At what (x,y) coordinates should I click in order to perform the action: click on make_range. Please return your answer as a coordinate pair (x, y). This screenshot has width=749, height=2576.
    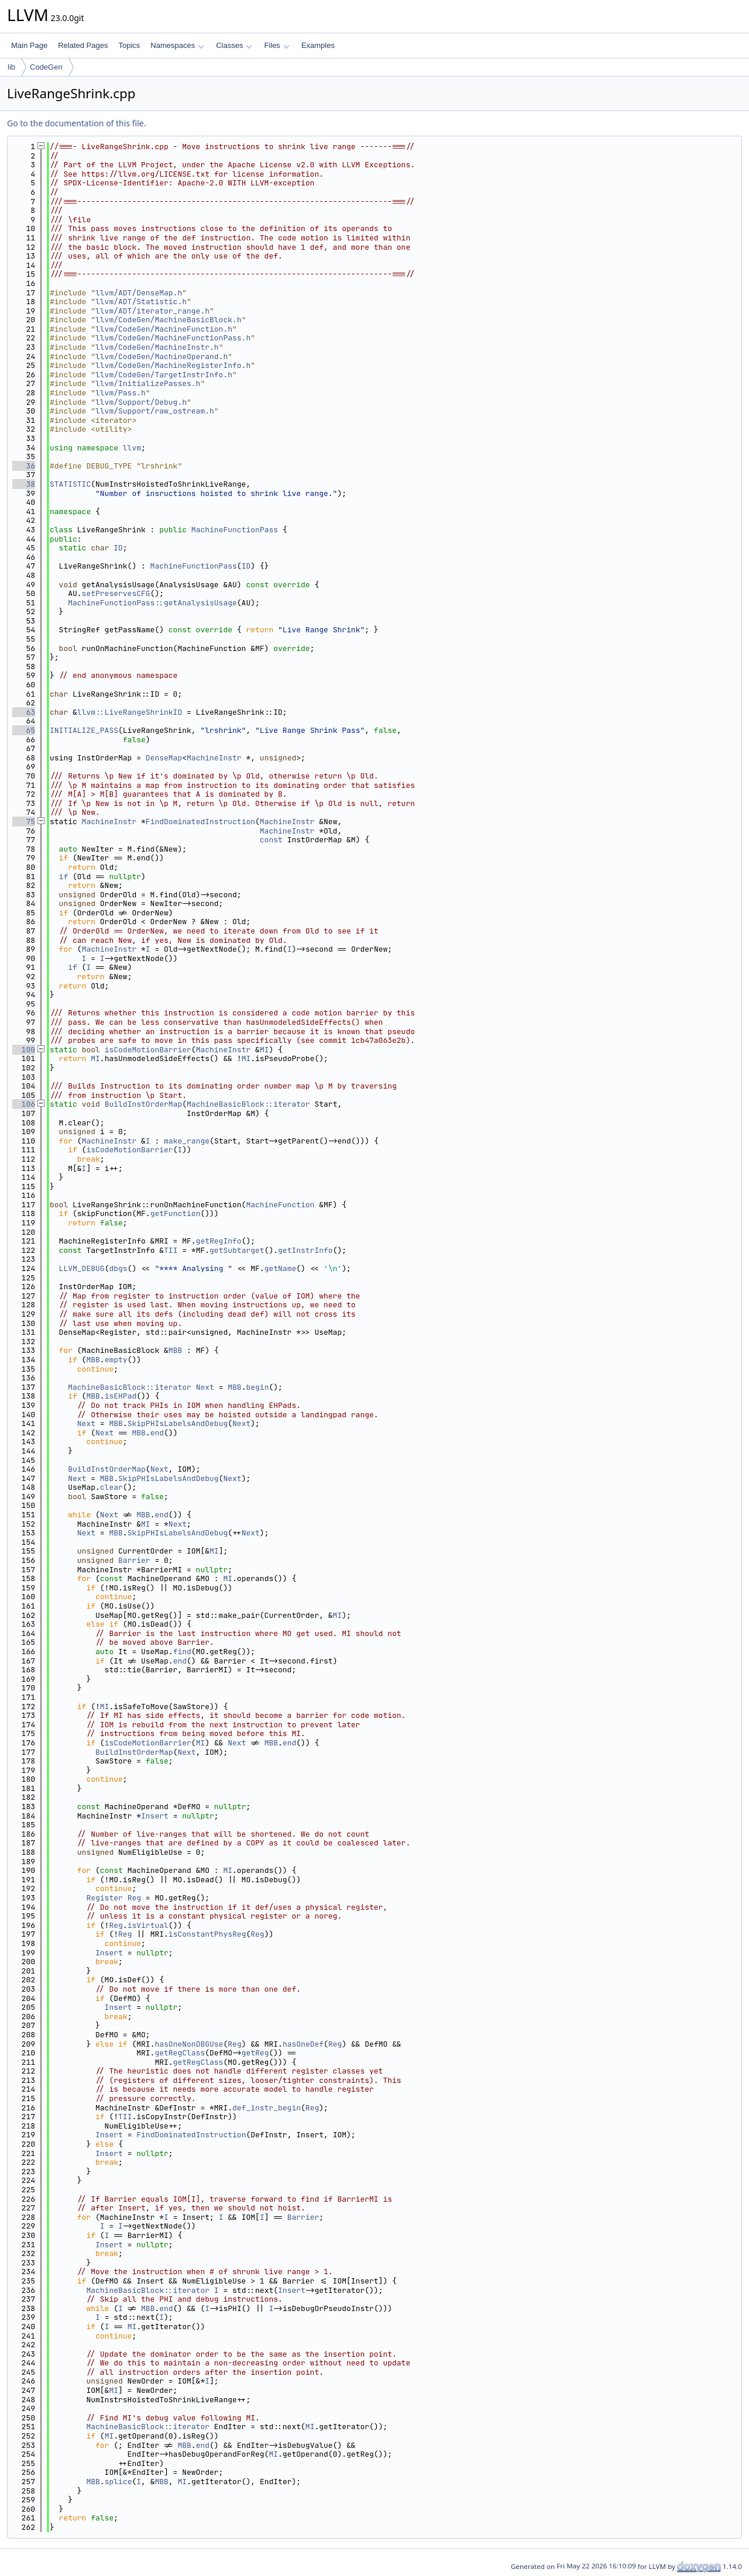
    Looking at the image, I should click on (186, 1141).